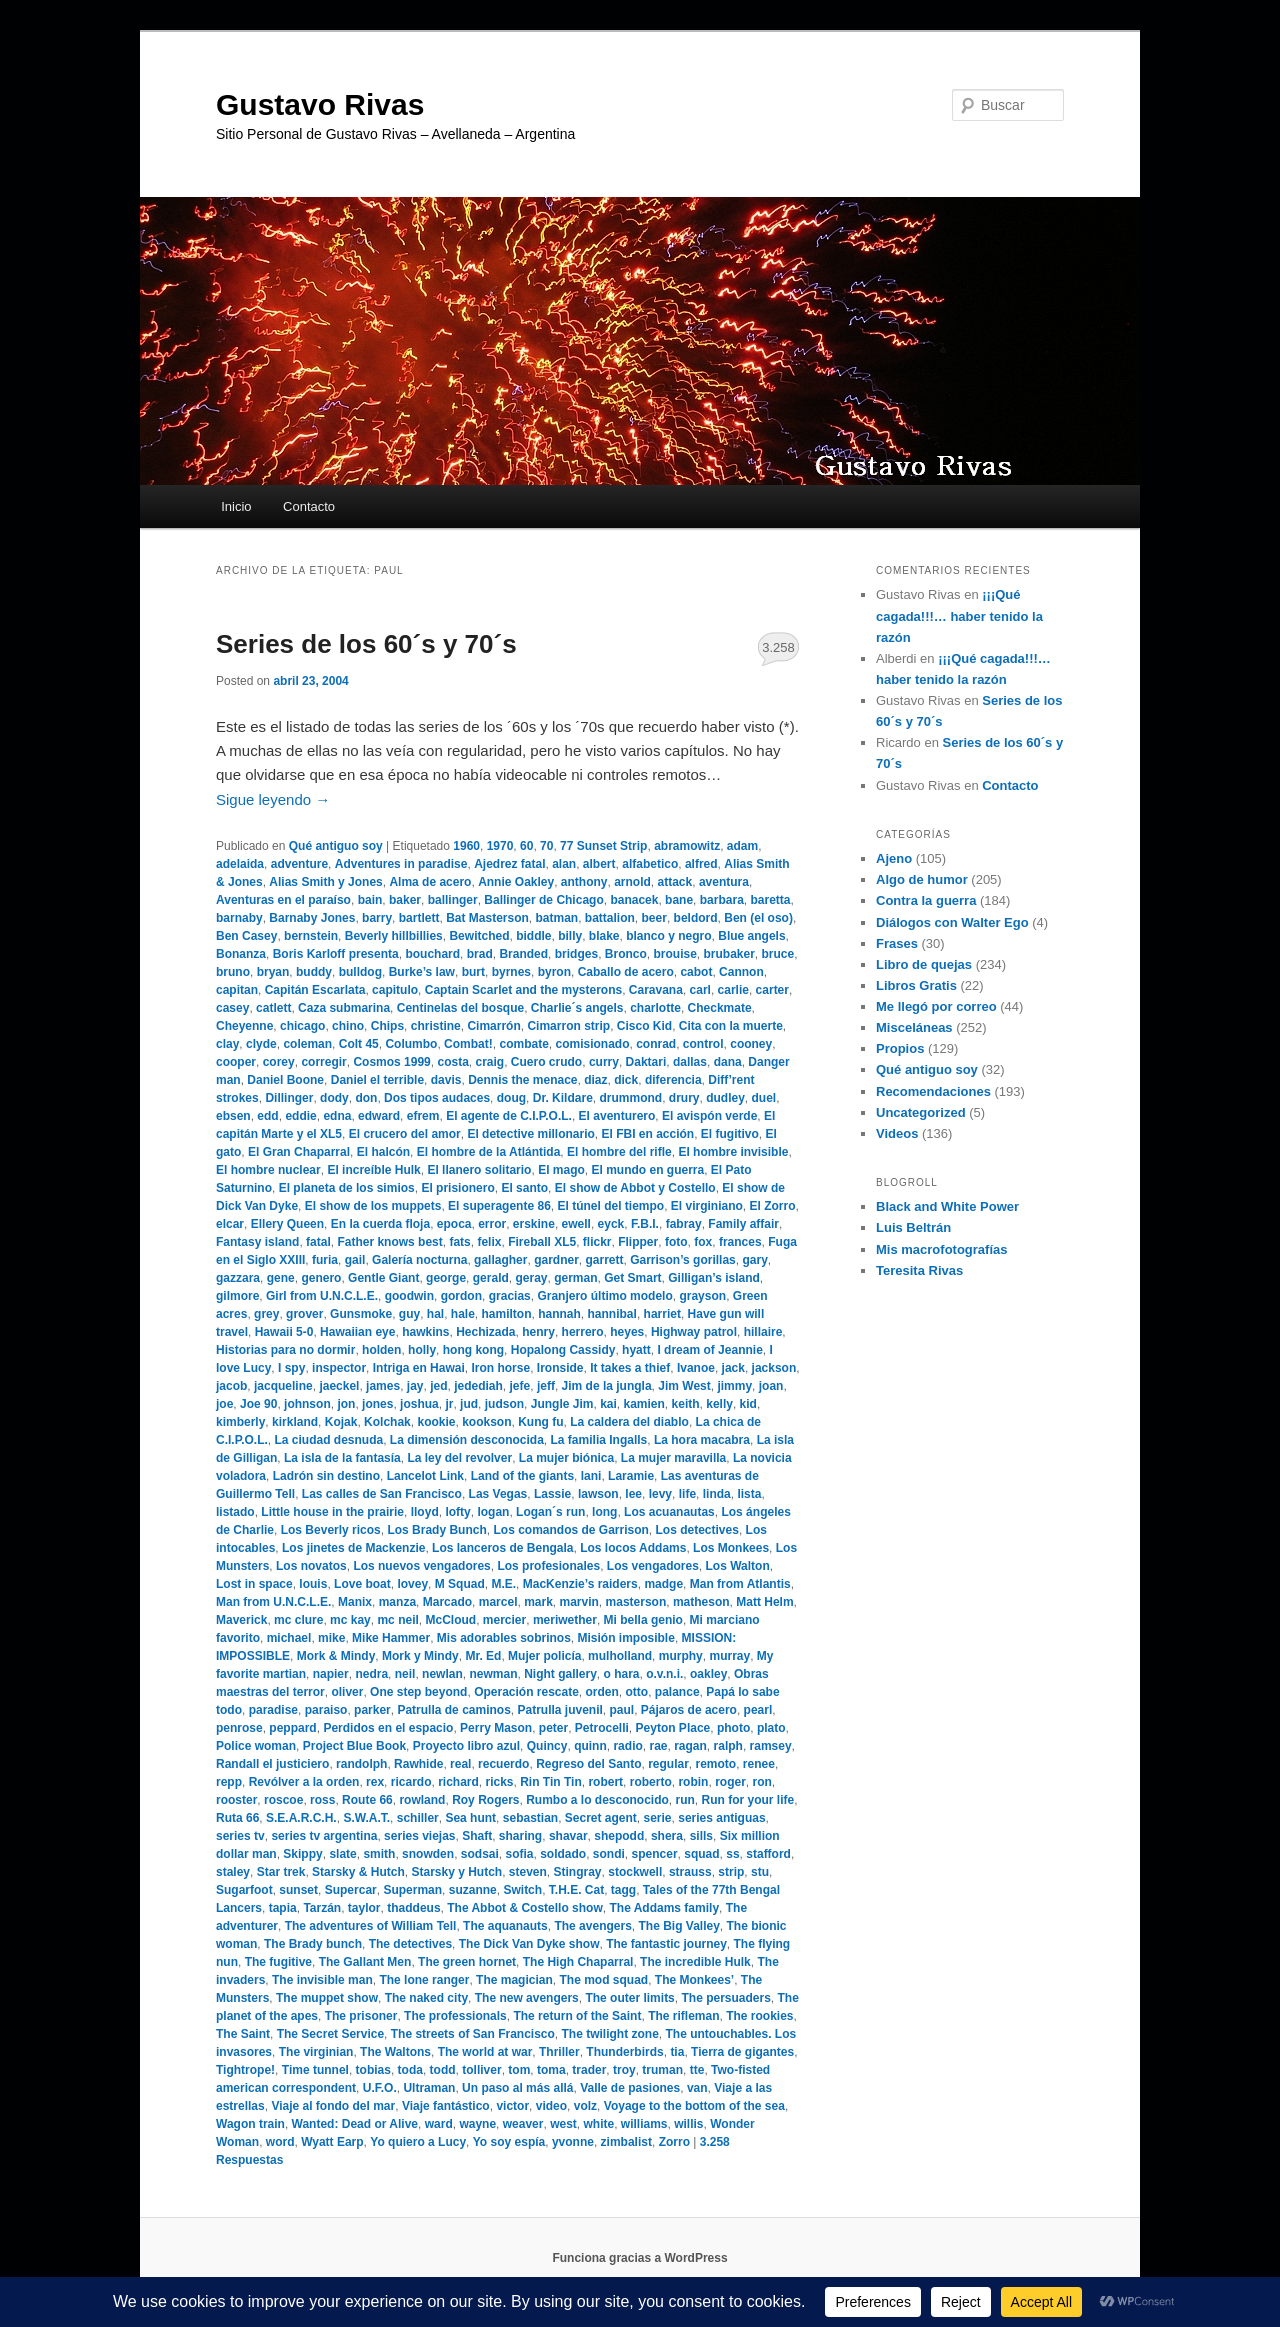 This screenshot has height=2327, width=1280. Describe the element at coordinates (254, 1584) in the screenshot. I see `Lost in space` at that location.